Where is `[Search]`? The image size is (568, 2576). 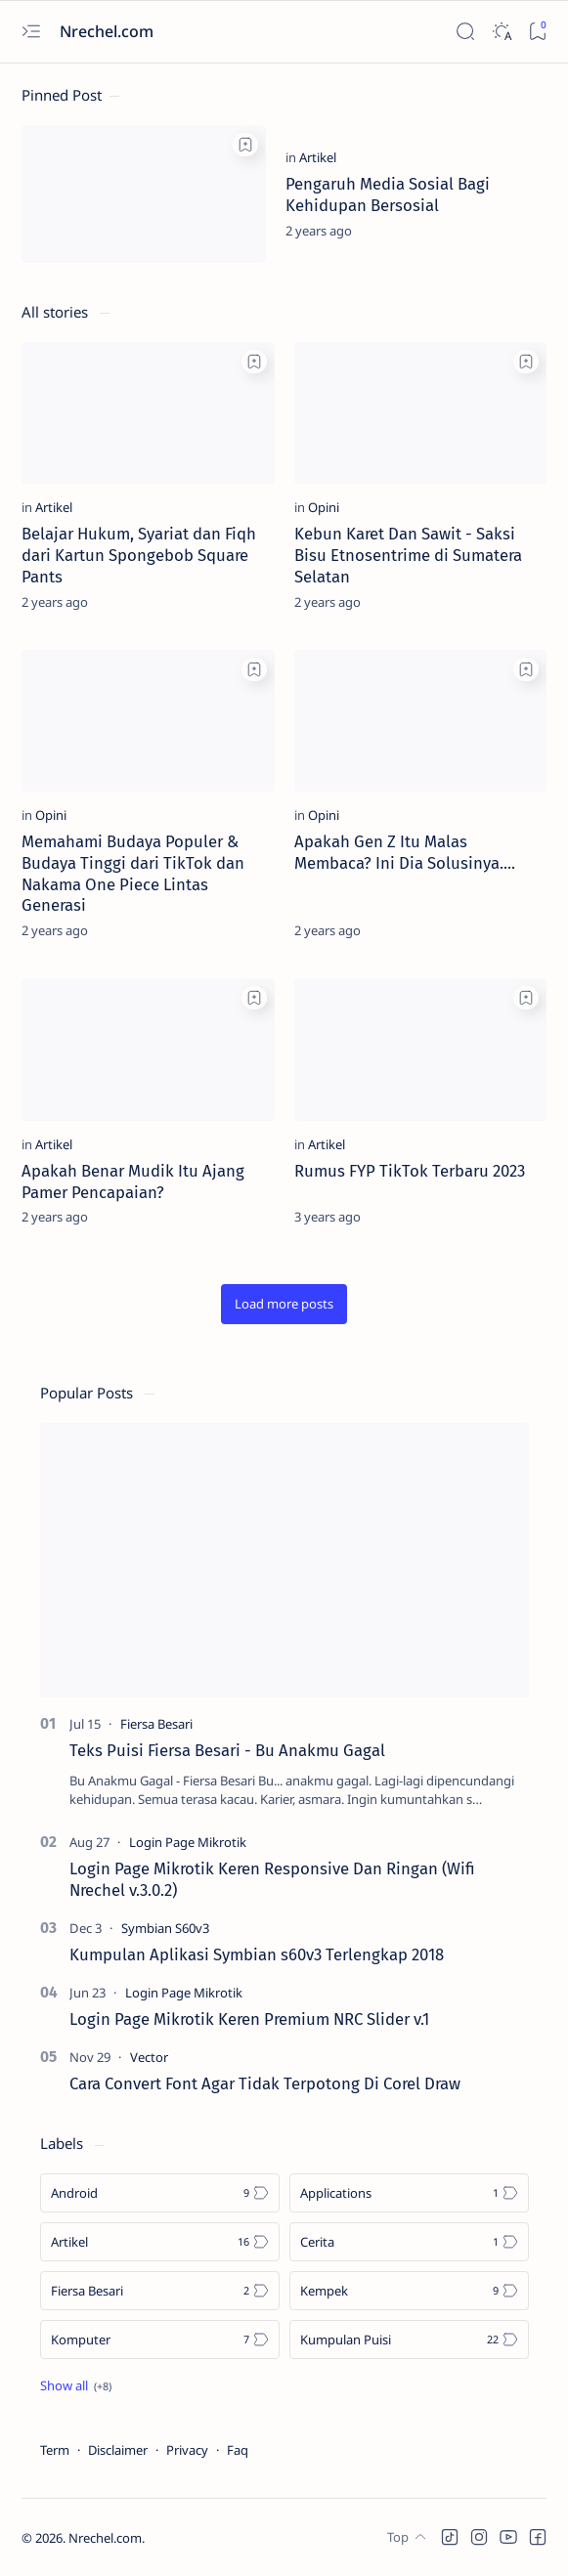
[Search] is located at coordinates (465, 32).